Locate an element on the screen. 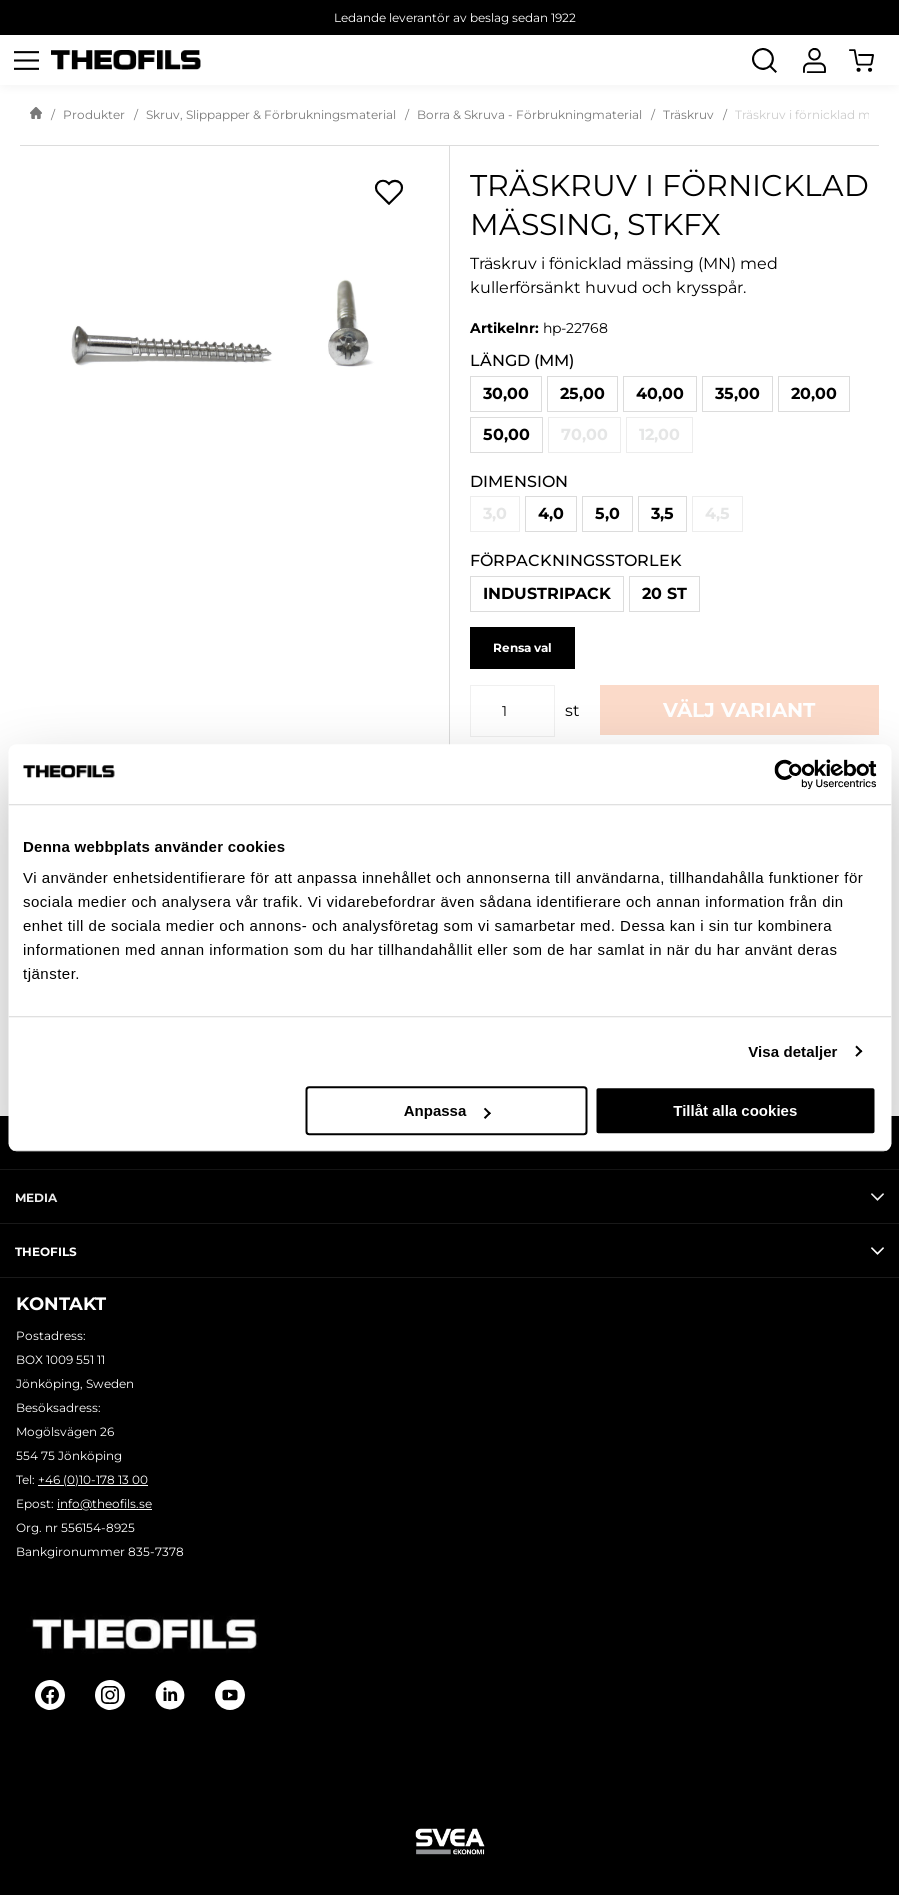 This screenshot has height=1895, width=899. 30,00 is located at coordinates (506, 393).